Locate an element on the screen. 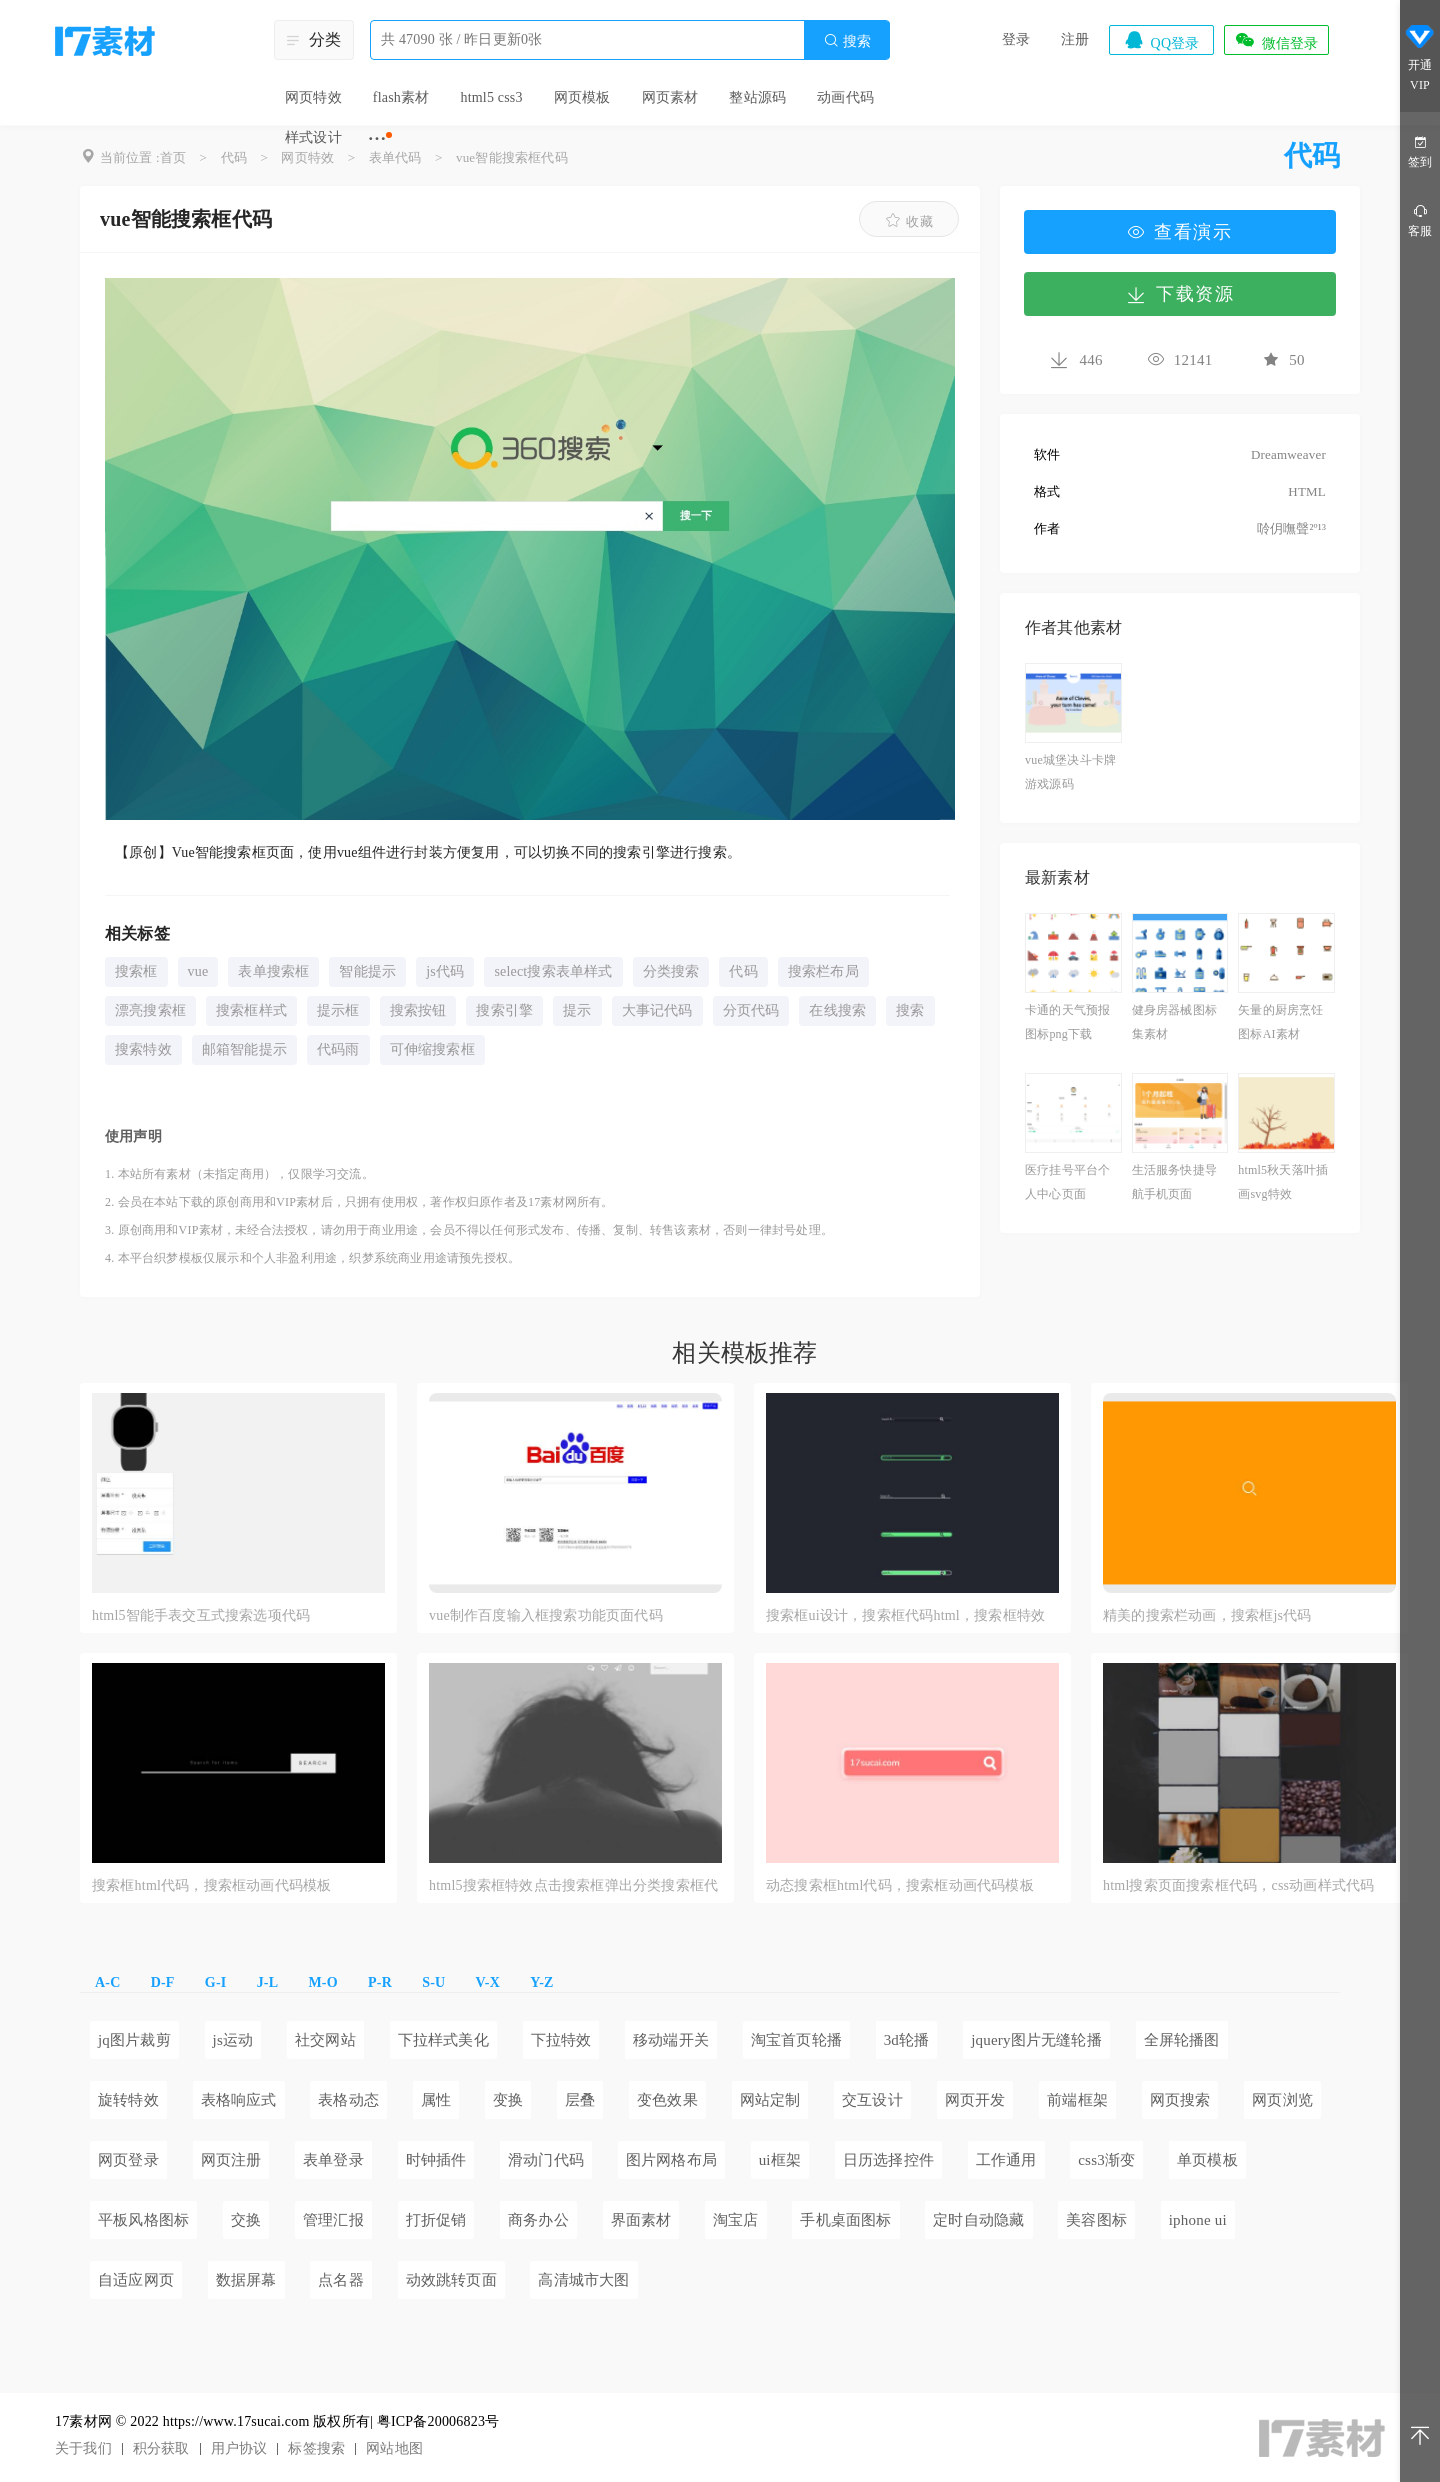 The width and height of the screenshot is (1440, 2482). 层叠 is located at coordinates (580, 2100).